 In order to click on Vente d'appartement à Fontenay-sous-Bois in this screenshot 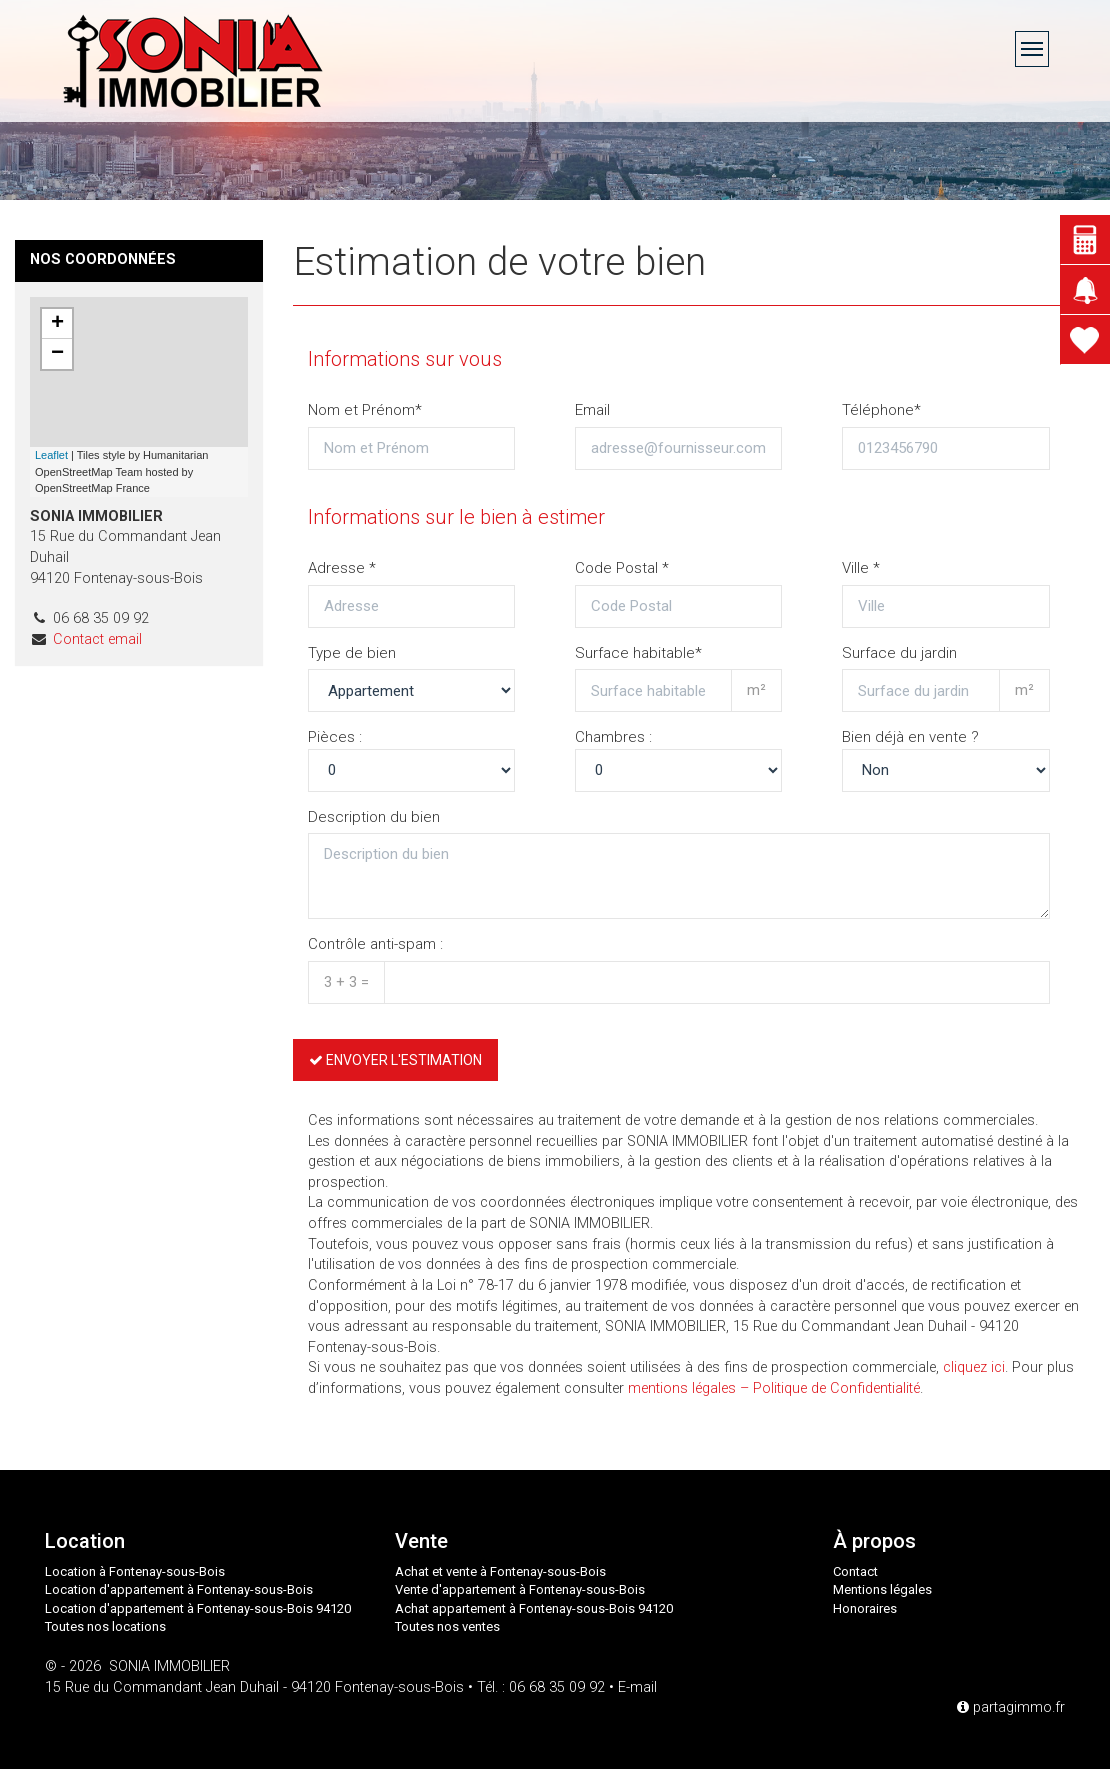, I will do `click(520, 1589)`.